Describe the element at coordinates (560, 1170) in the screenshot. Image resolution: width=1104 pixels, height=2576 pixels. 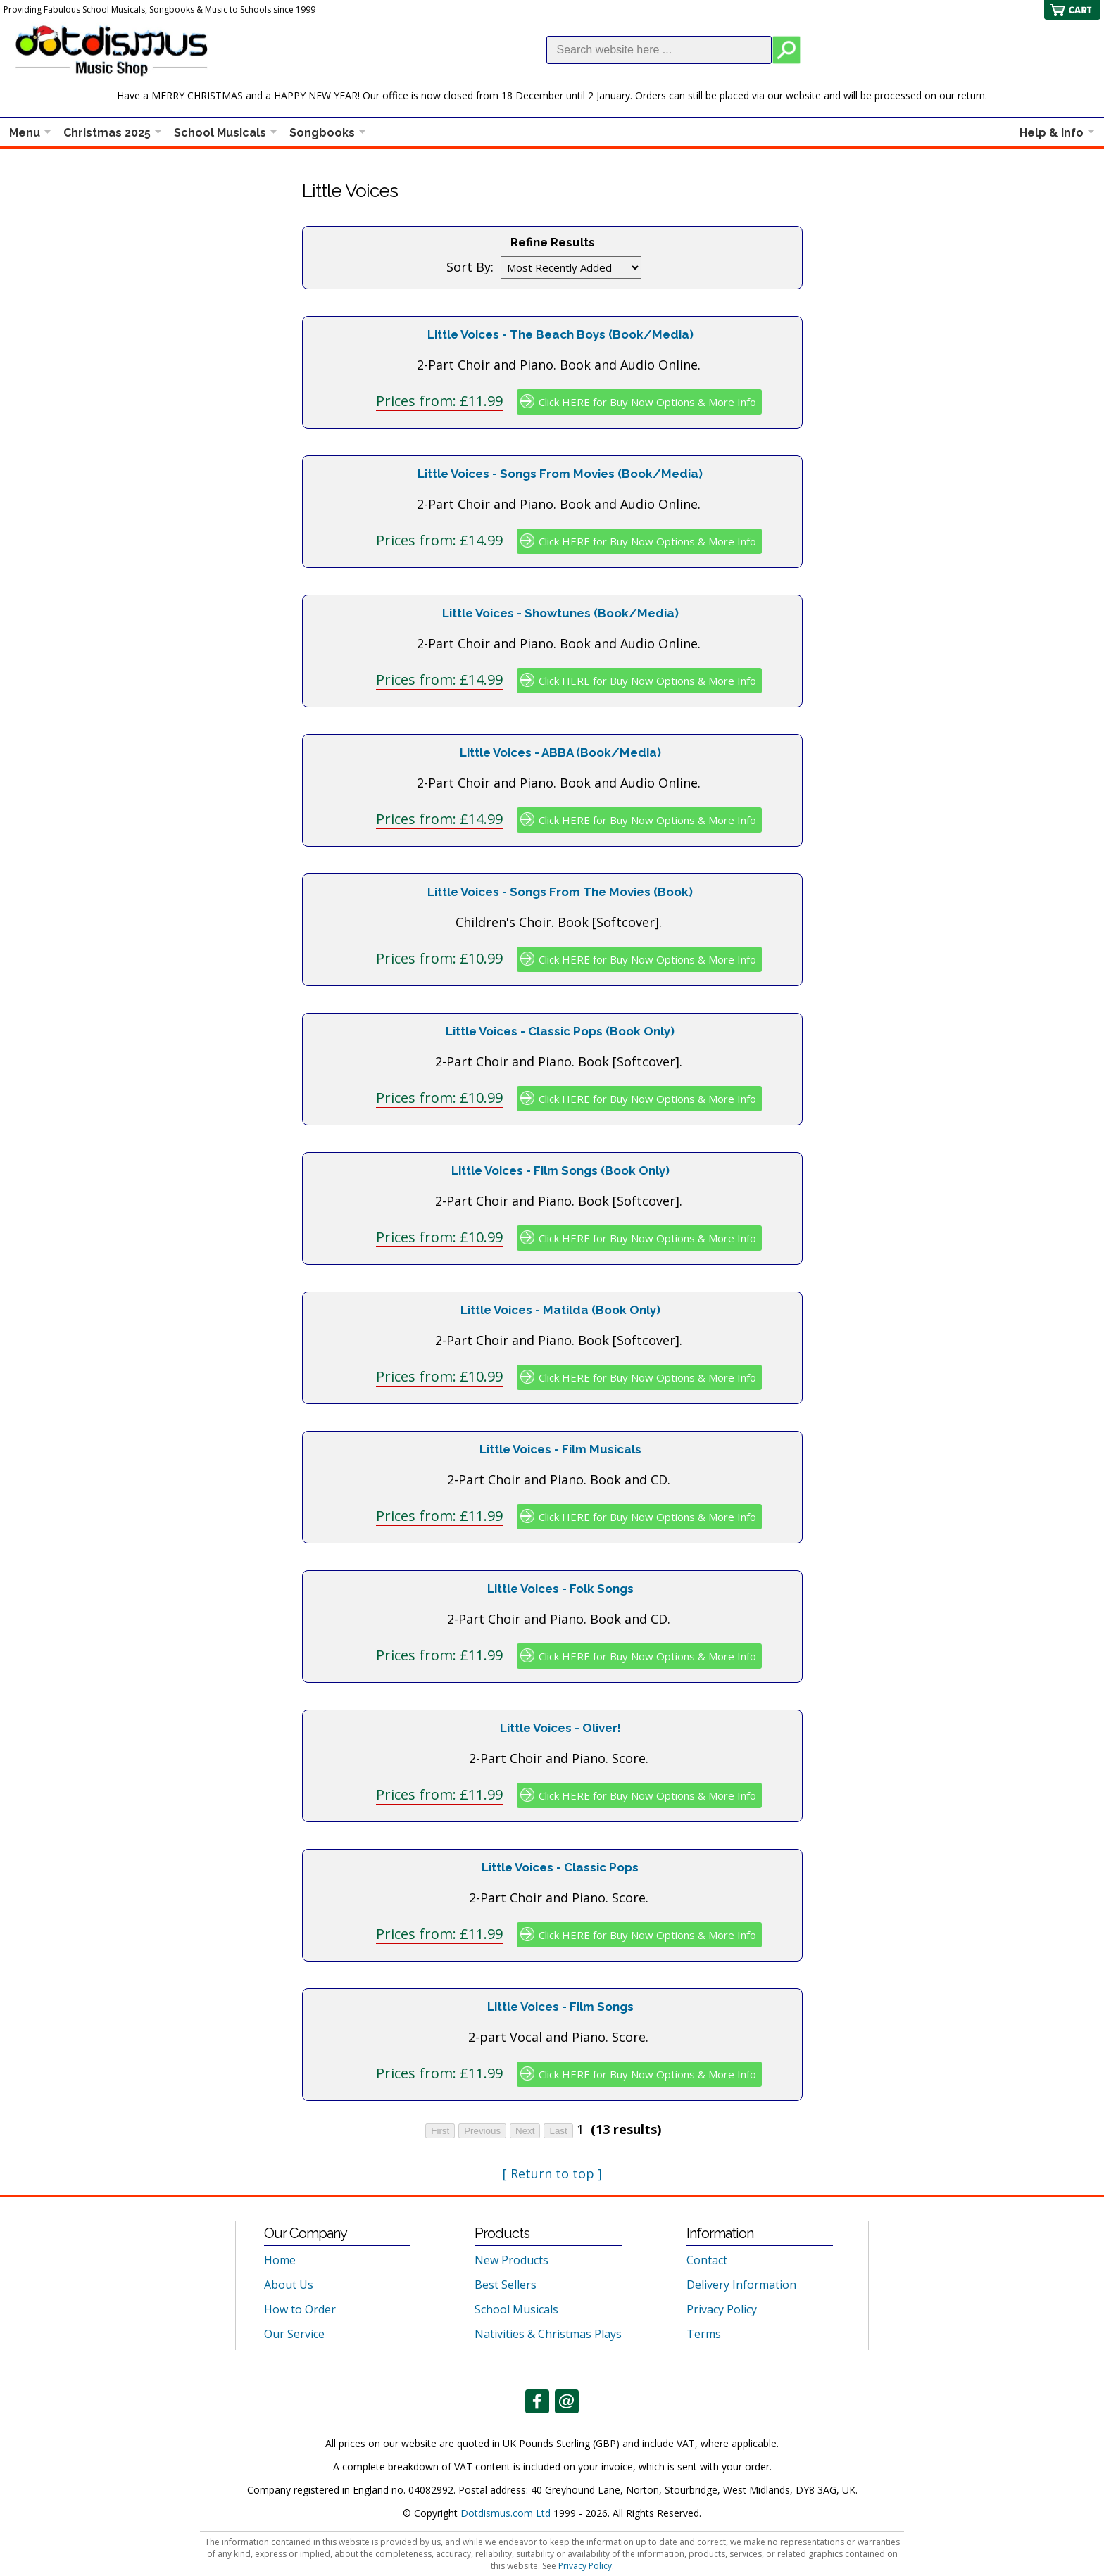
I see `Little Voices - Film Songs (Book Only)` at that location.